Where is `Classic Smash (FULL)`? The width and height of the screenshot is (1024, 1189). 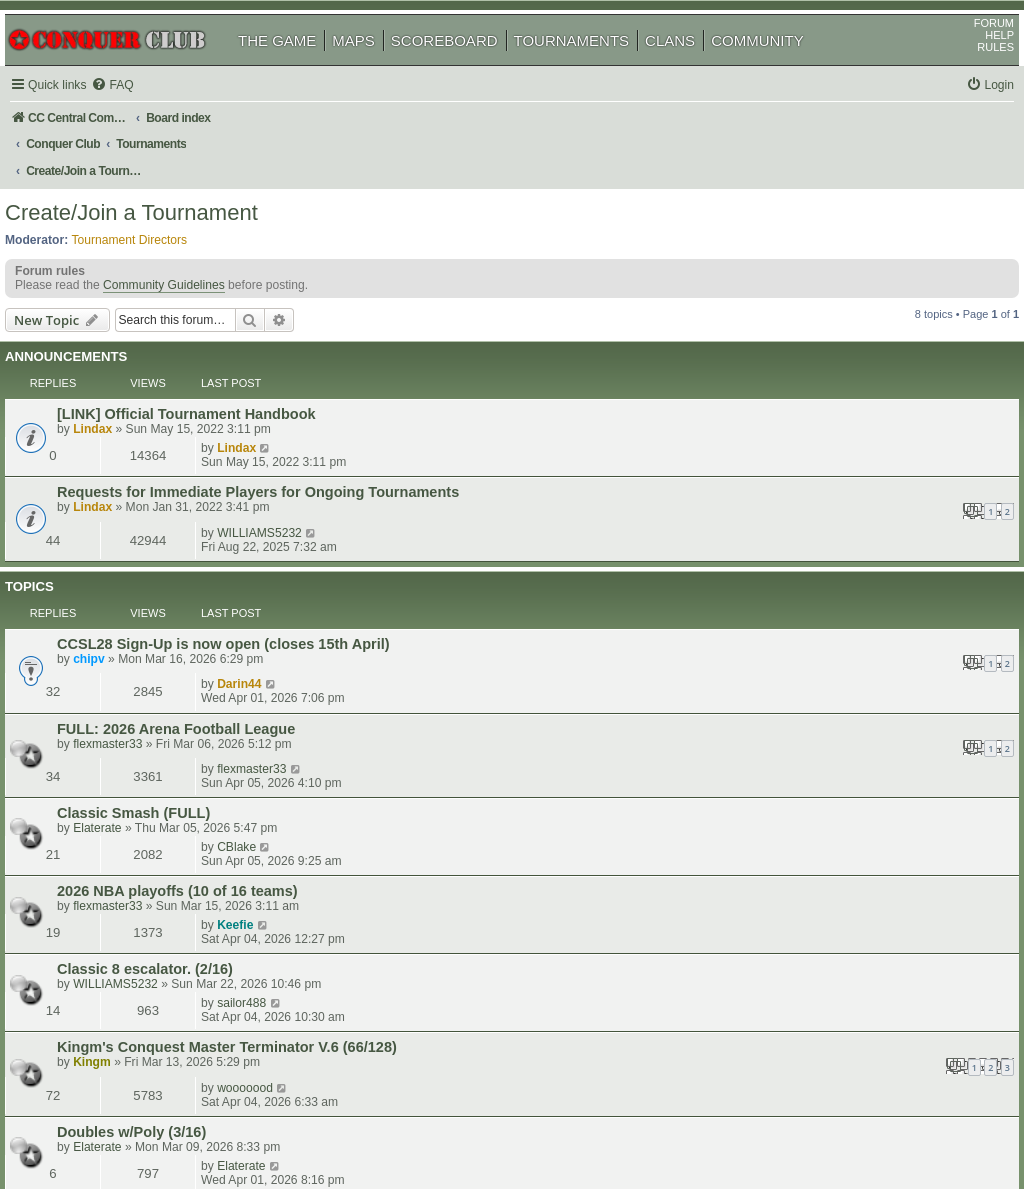
Classic Smash (FULL) is located at coordinates (161, 601).